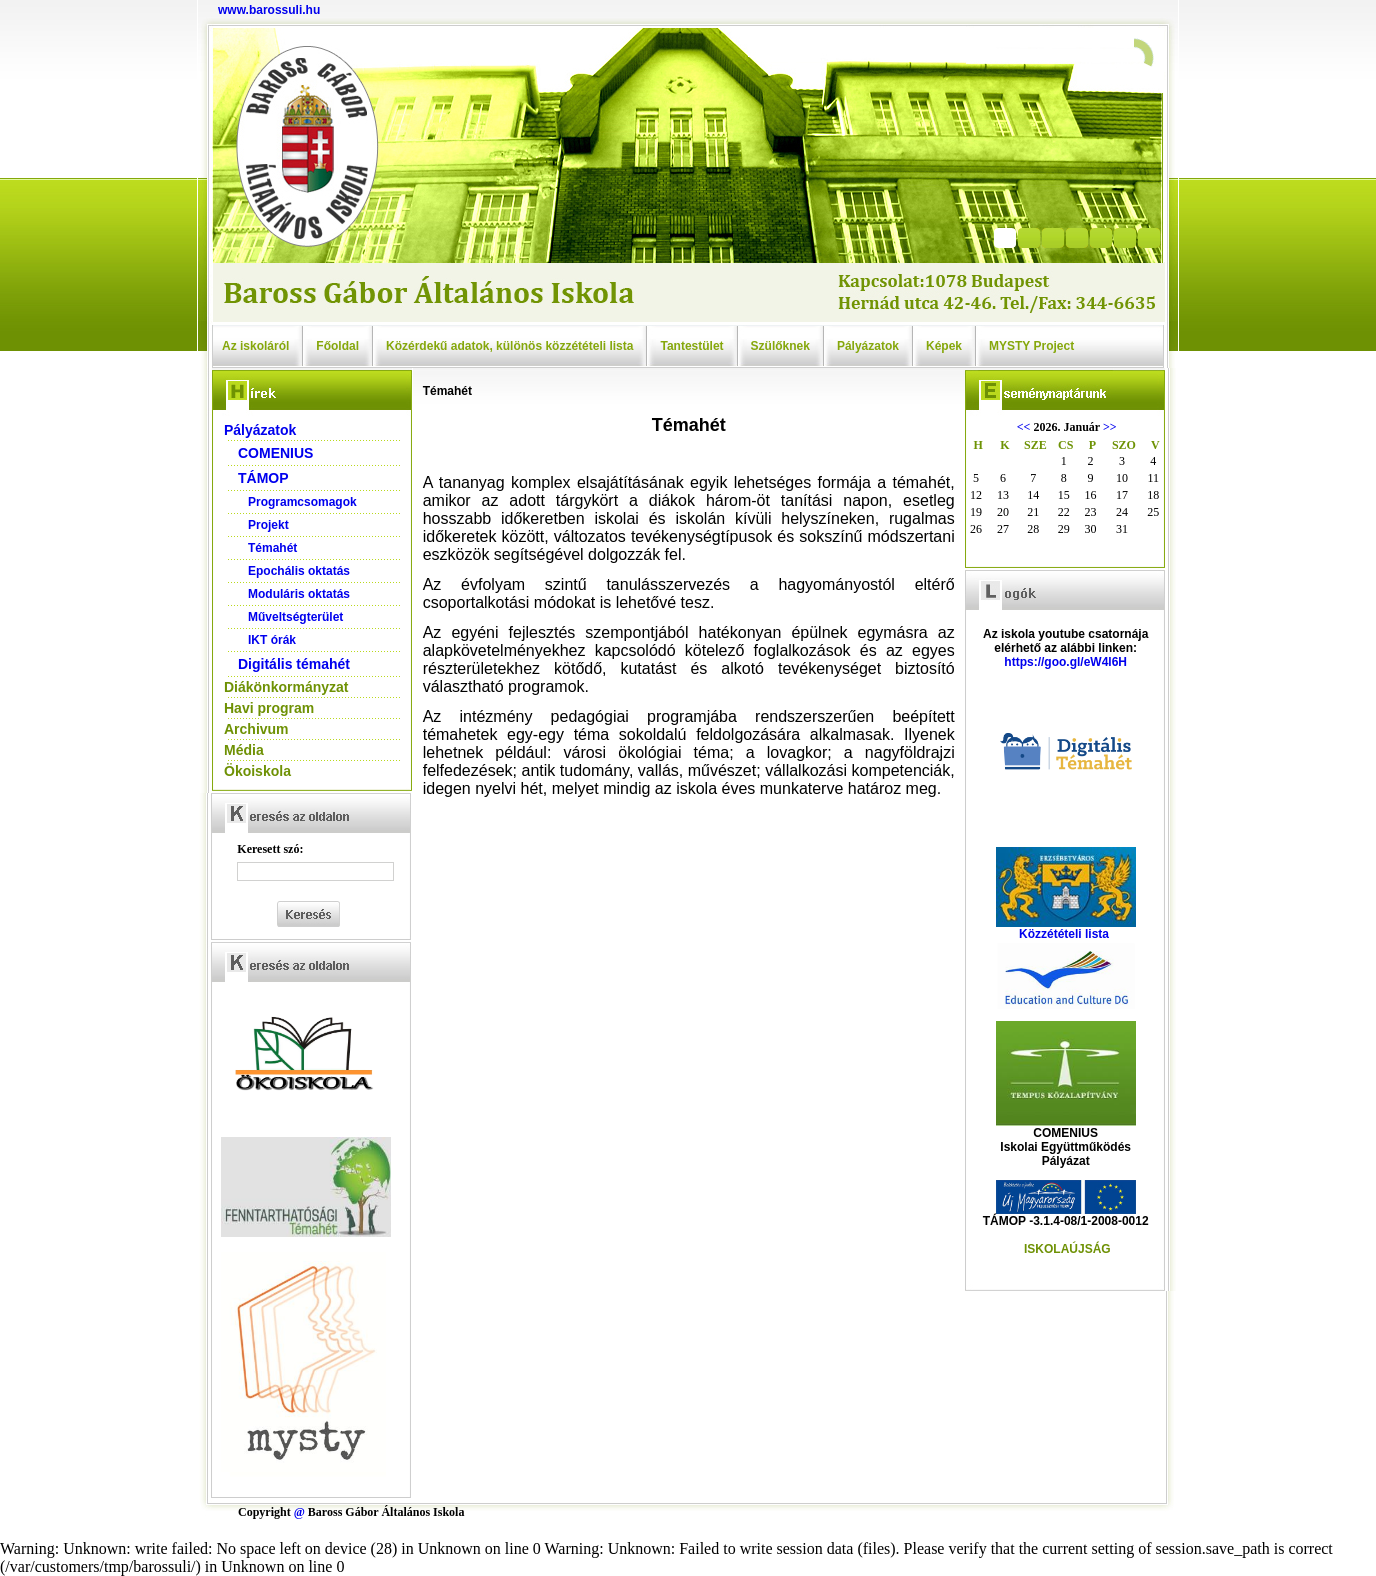 The height and width of the screenshot is (1576, 1376). What do you see at coordinates (1024, 427) in the screenshot?
I see `<<` at bounding box center [1024, 427].